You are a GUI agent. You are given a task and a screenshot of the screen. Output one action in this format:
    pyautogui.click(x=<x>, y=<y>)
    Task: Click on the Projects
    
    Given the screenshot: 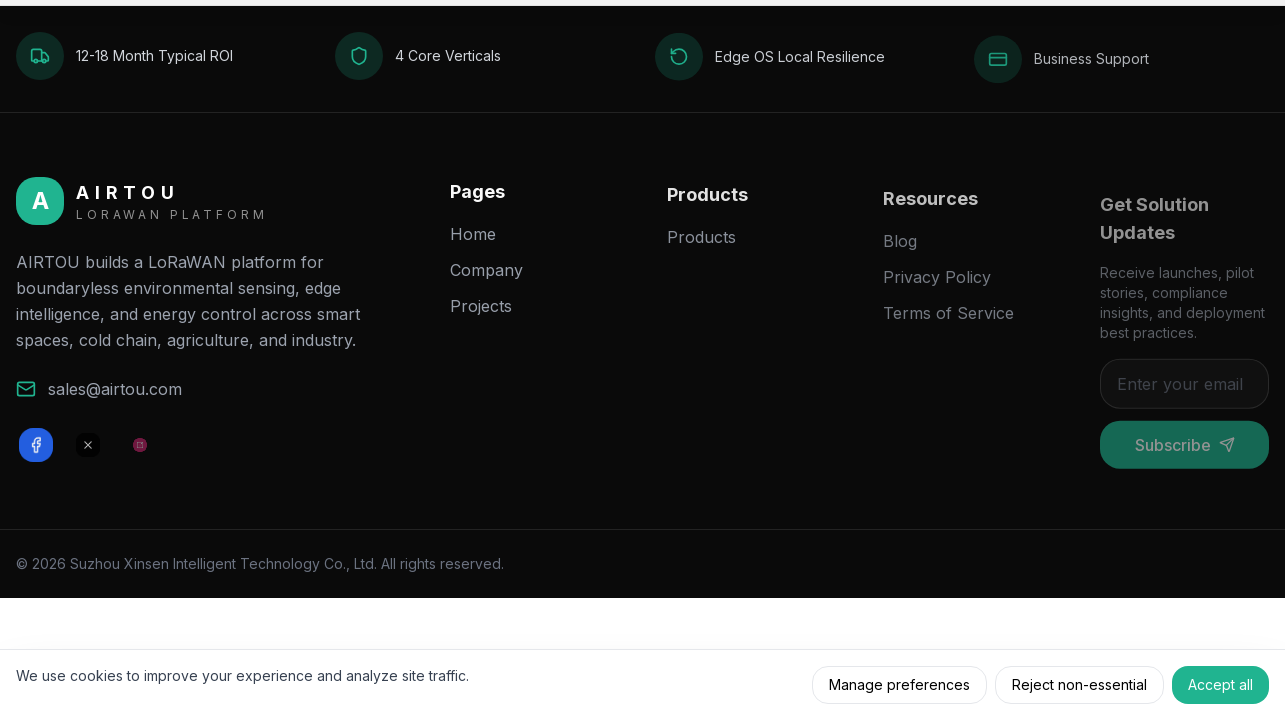 What is the action you would take?
    pyautogui.click(x=481, y=314)
    